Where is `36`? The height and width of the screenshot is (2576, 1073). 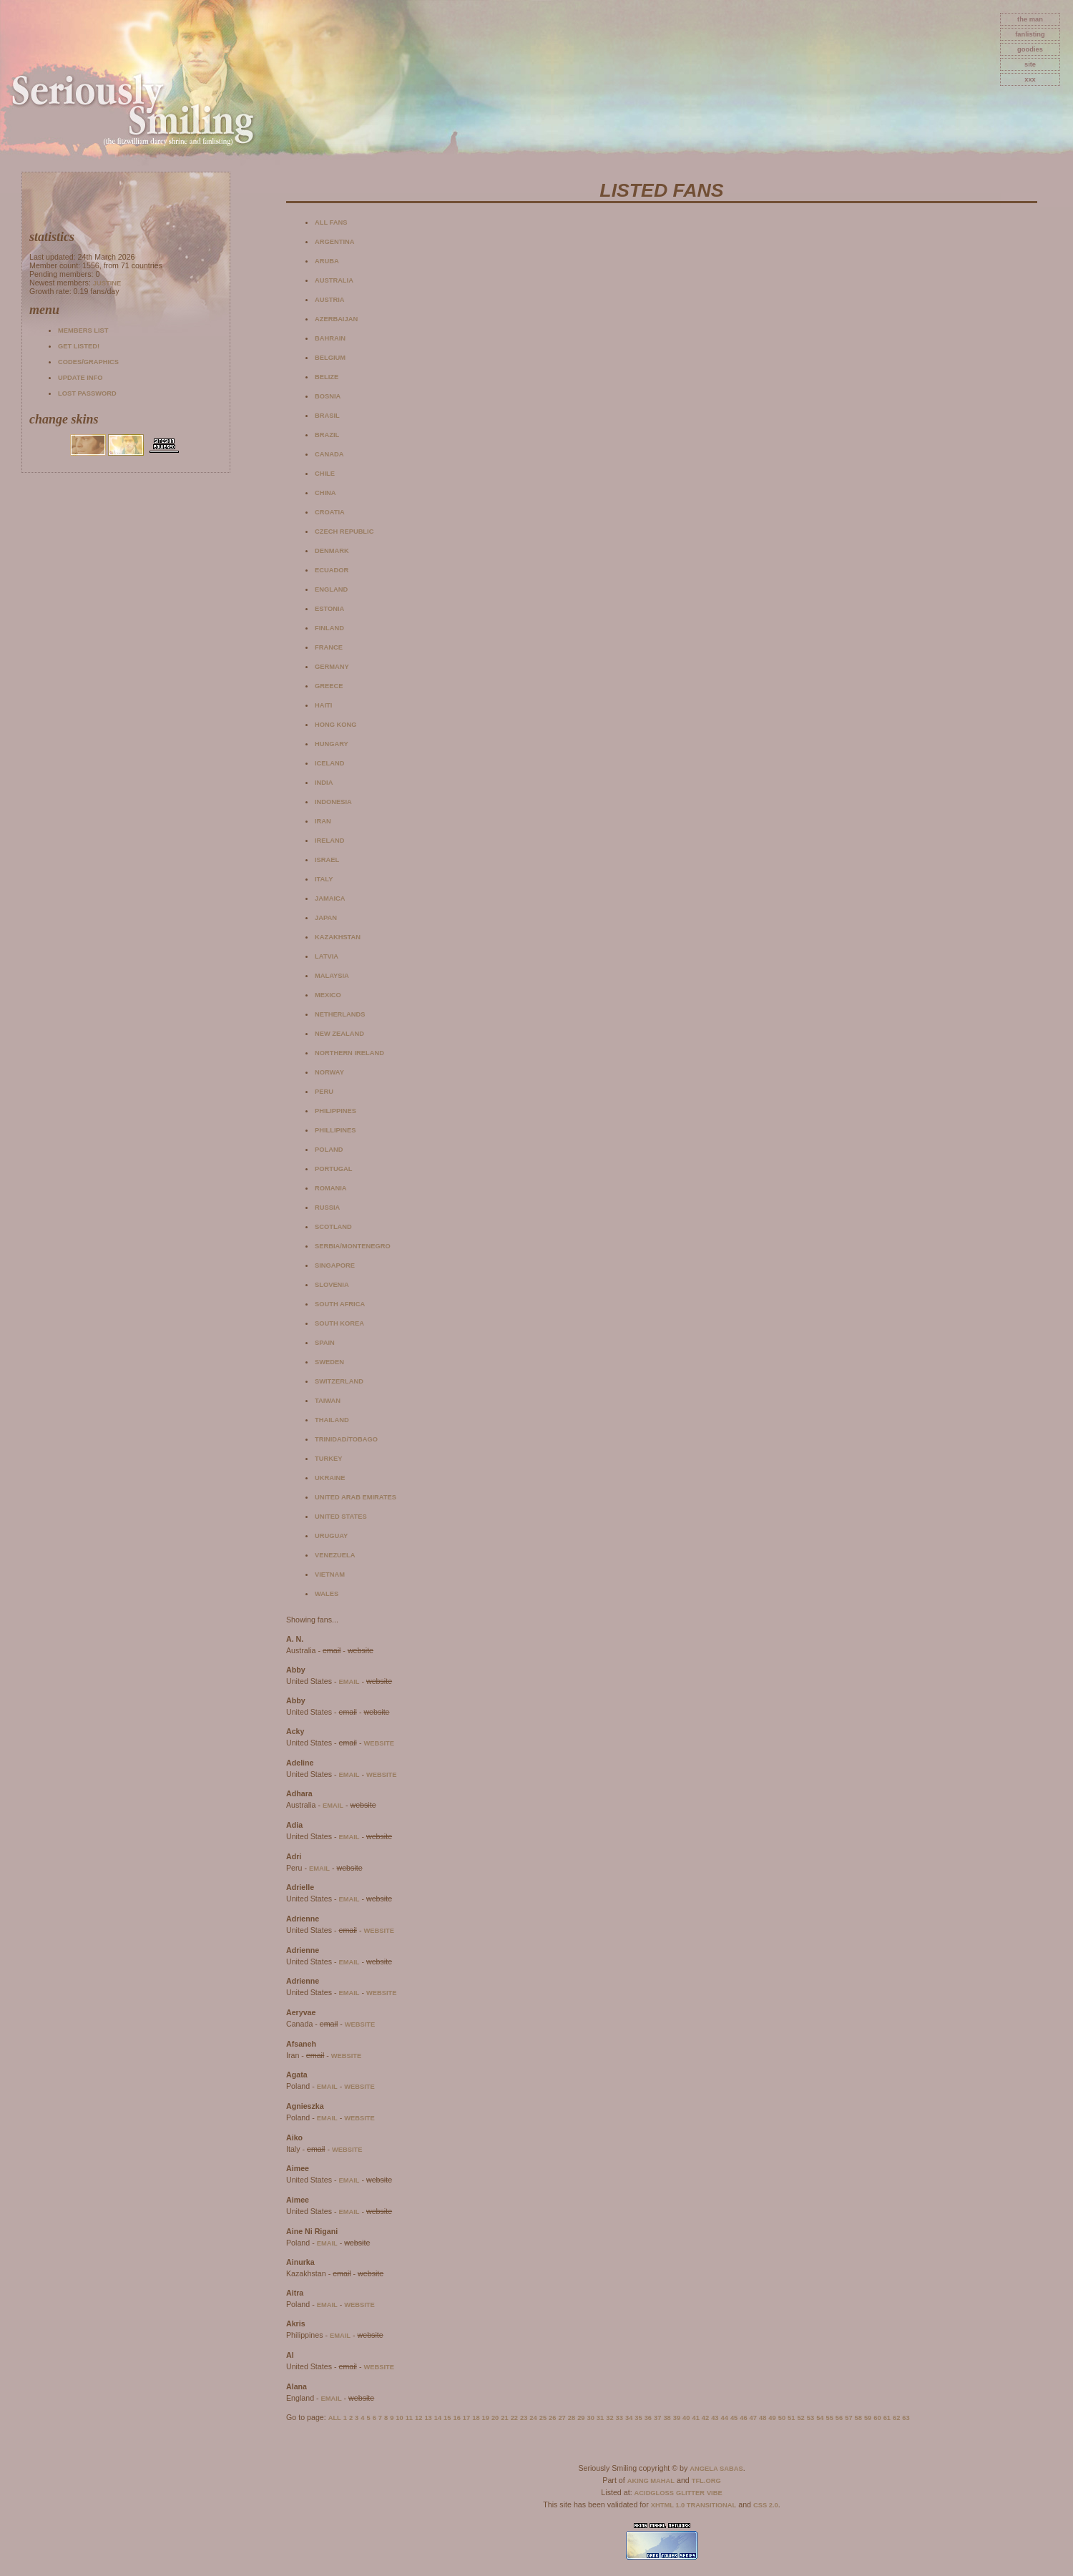 36 is located at coordinates (648, 2417).